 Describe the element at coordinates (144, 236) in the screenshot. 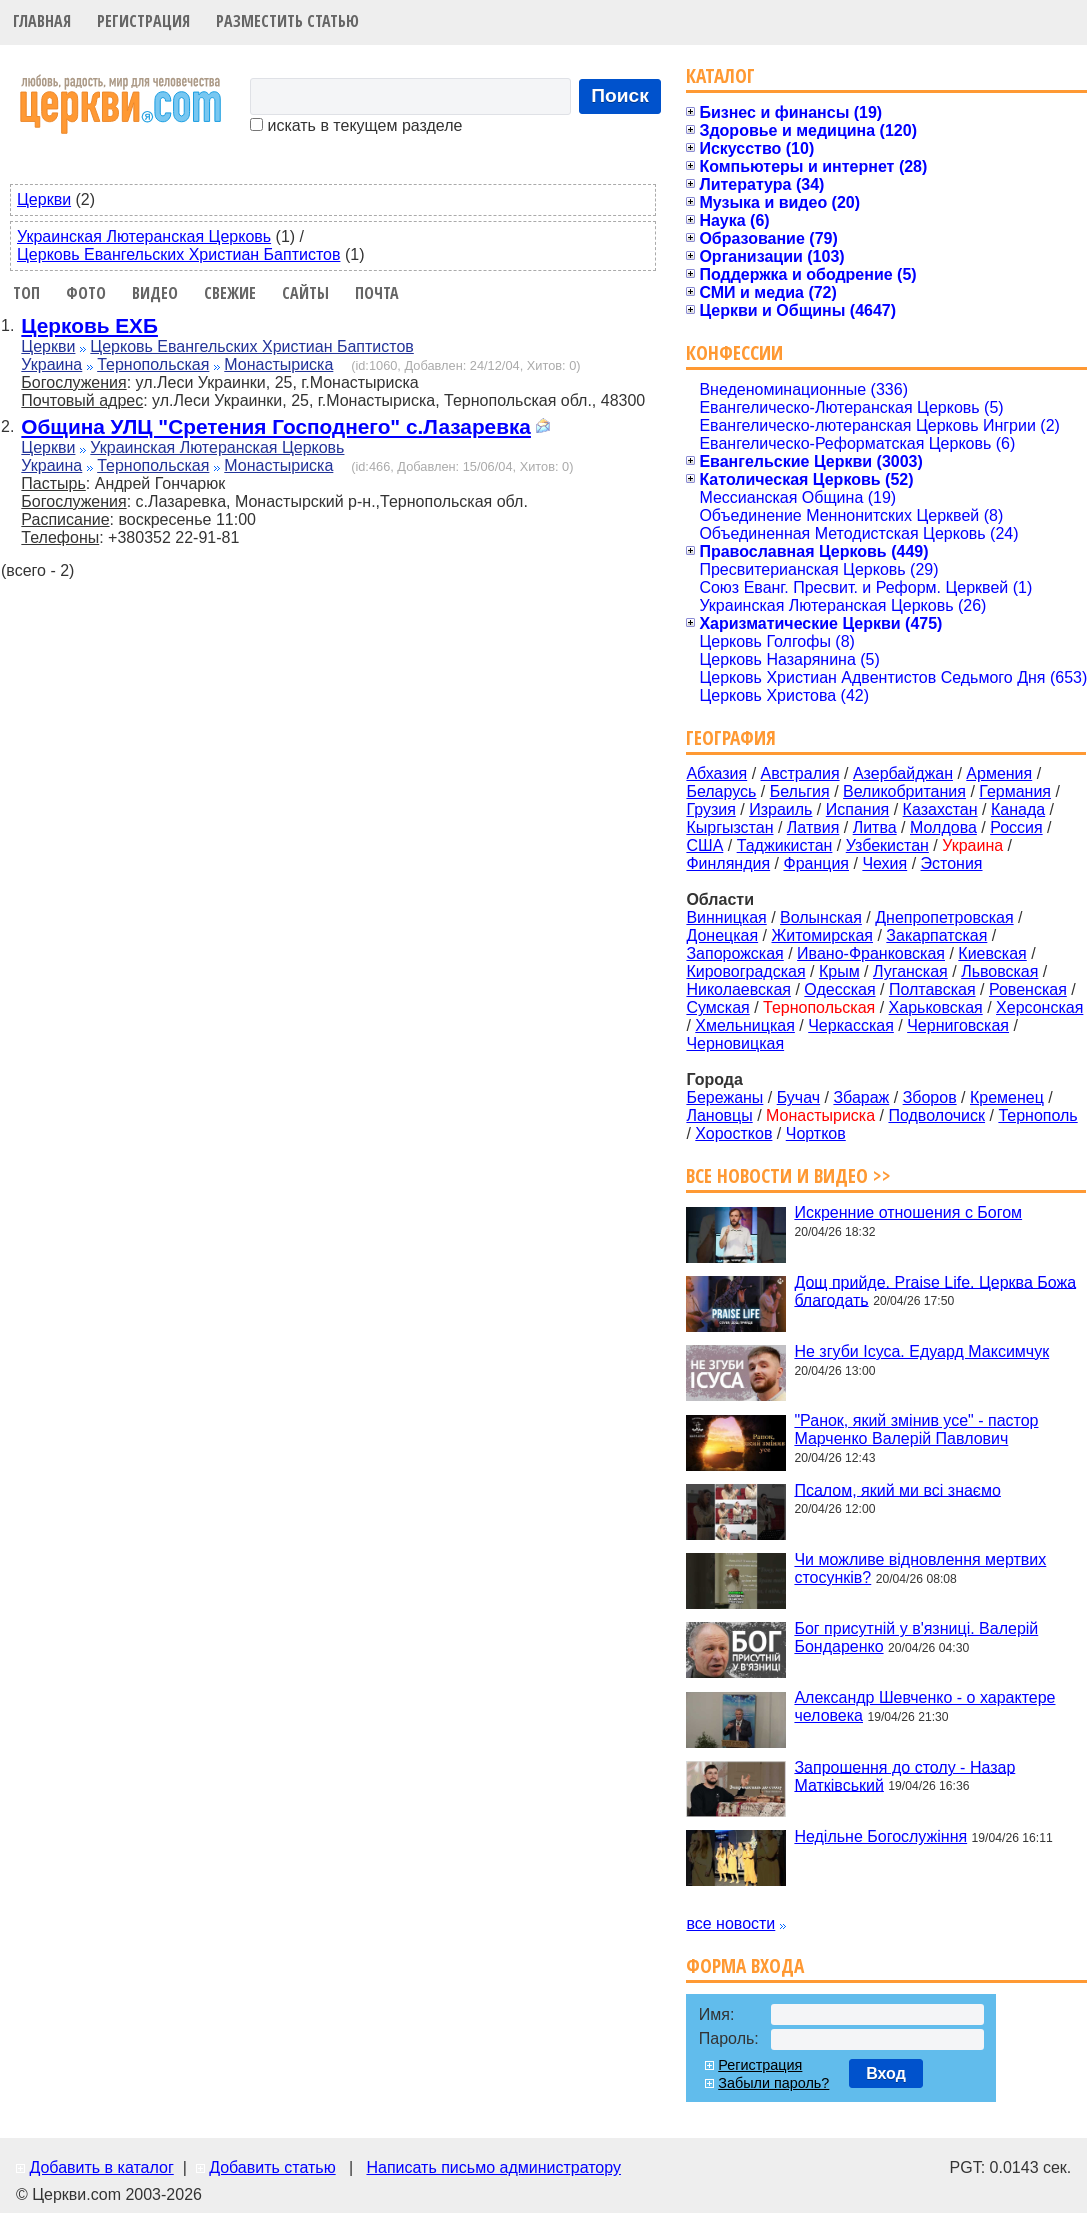

I see `Украинская Лютеранская Церковь` at that location.